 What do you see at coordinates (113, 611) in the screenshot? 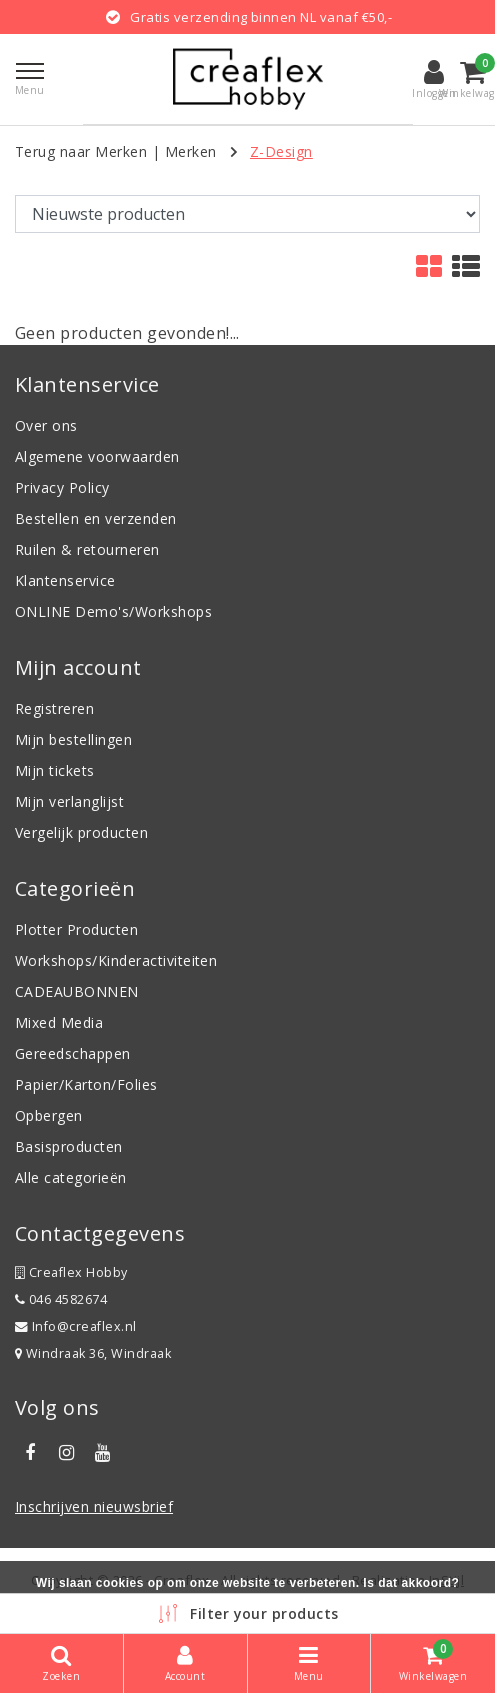
I see `ONLINE Demo's/Workshops` at bounding box center [113, 611].